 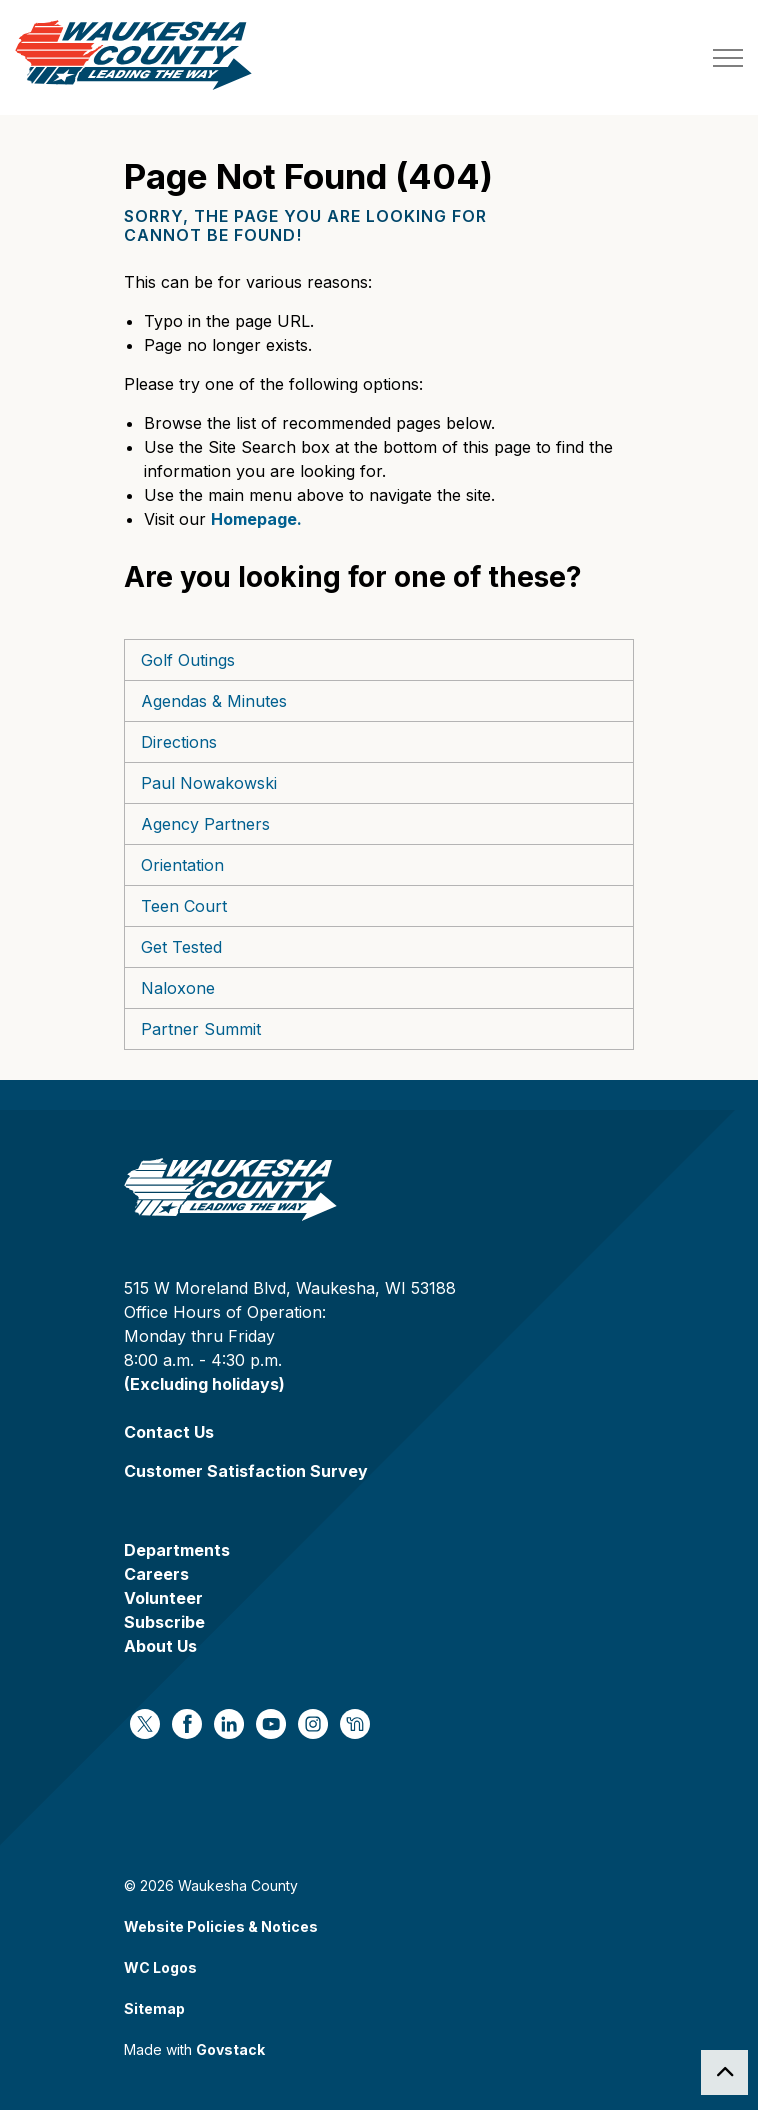 What do you see at coordinates (230, 2049) in the screenshot?
I see `Govstack` at bounding box center [230, 2049].